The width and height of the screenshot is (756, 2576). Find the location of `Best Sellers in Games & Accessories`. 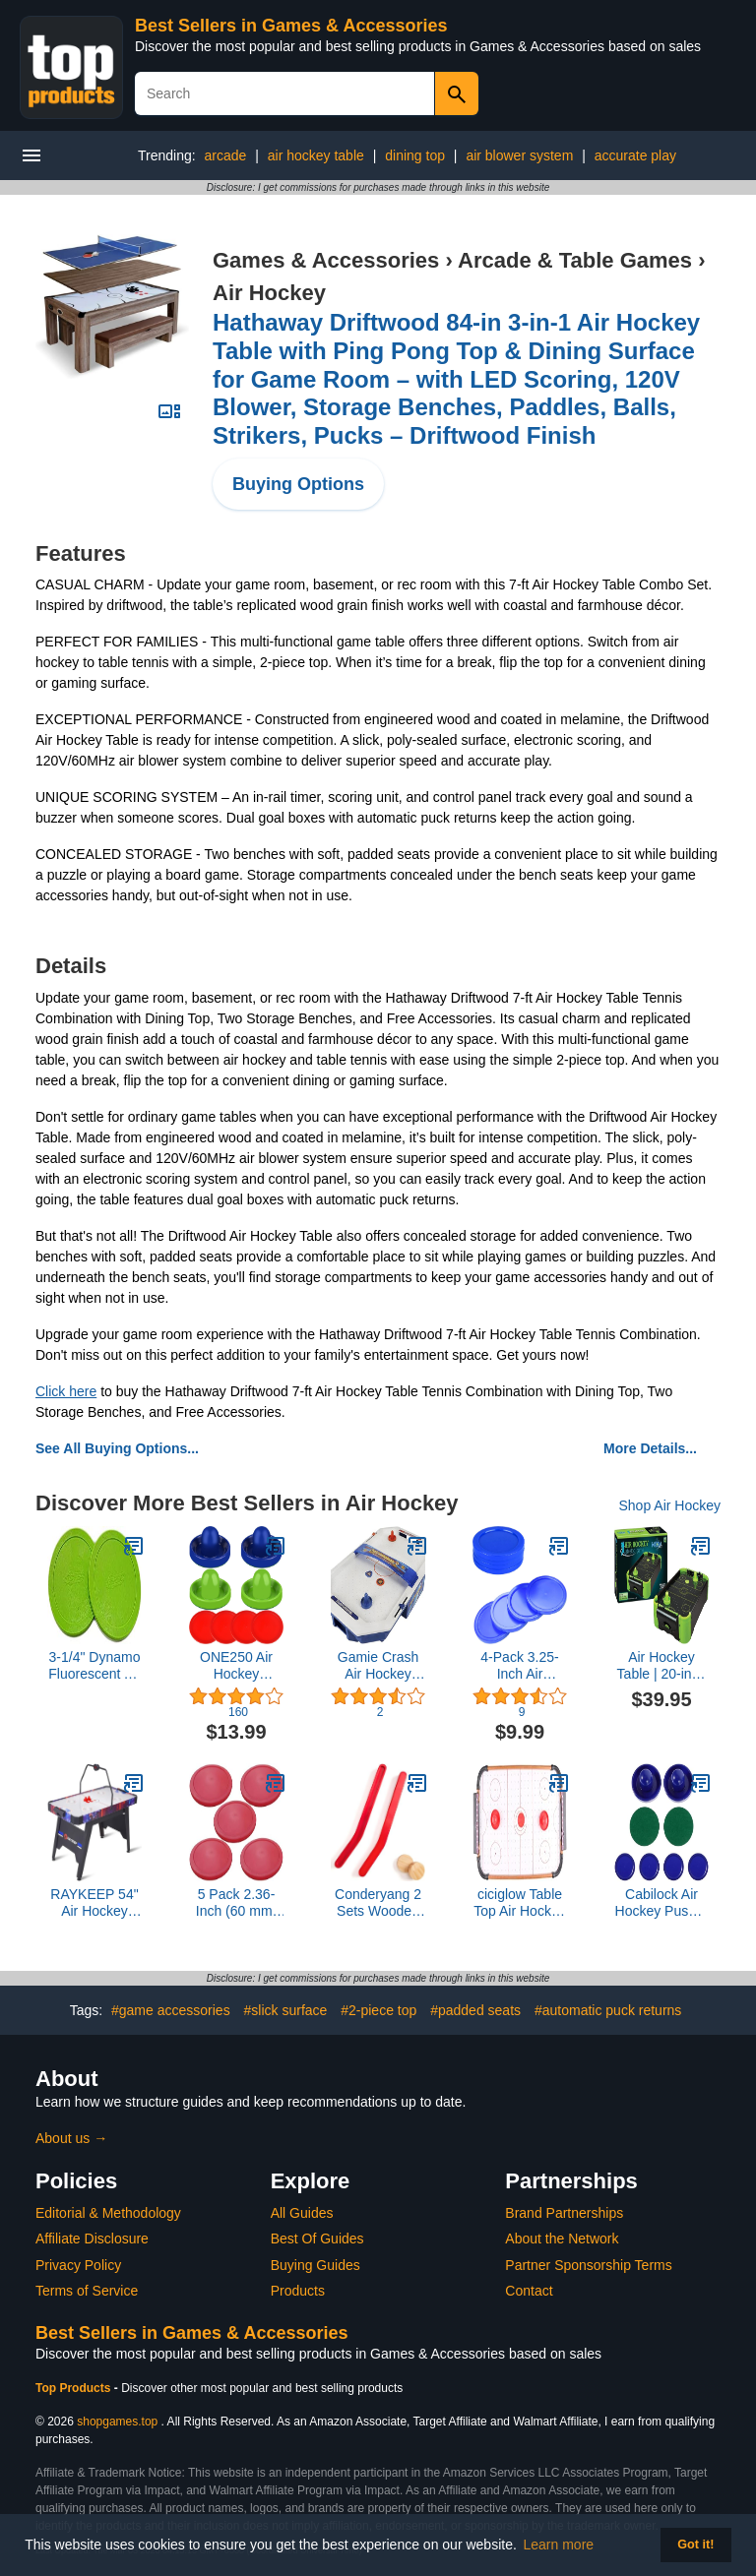

Best Sellers in Games & Accessories is located at coordinates (291, 25).